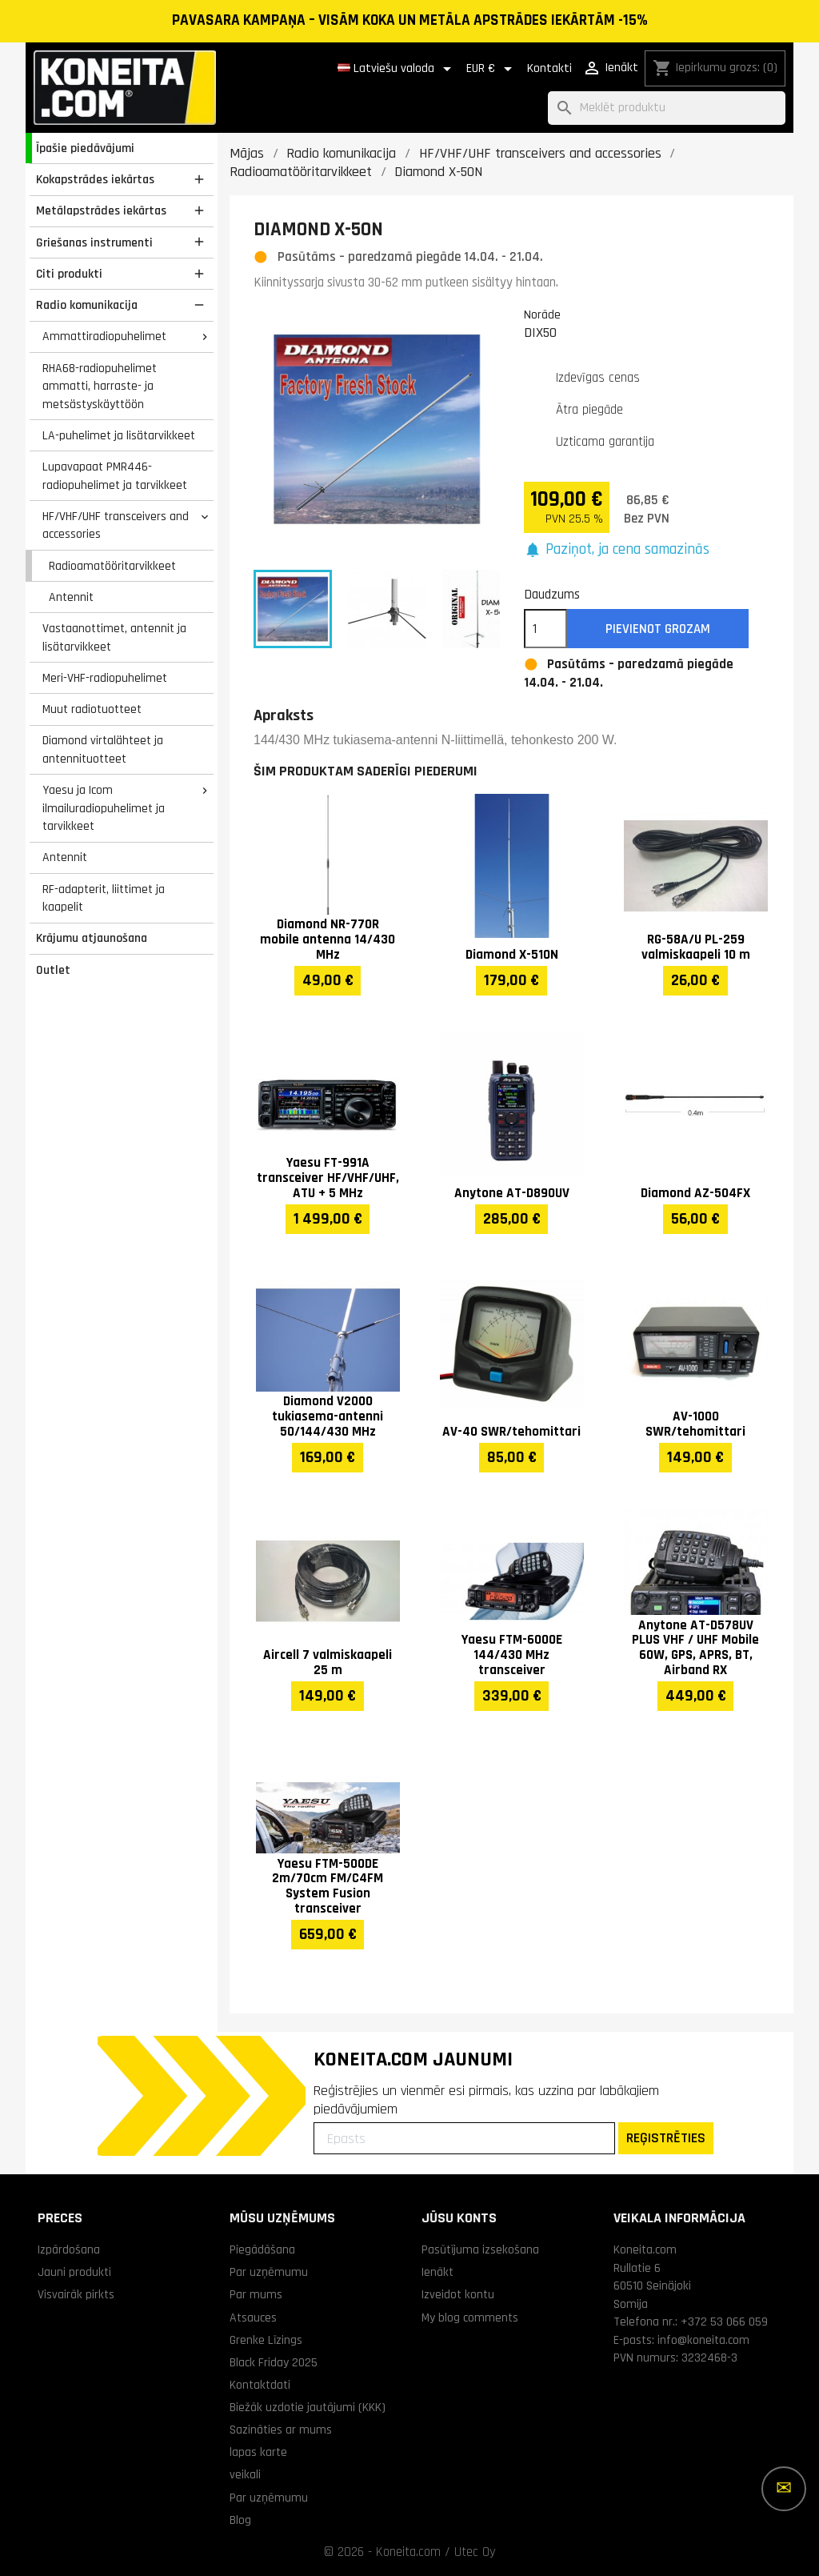  I want to click on Vastaanottimet, antennit ja lisätarvikkeet, so click(114, 637).